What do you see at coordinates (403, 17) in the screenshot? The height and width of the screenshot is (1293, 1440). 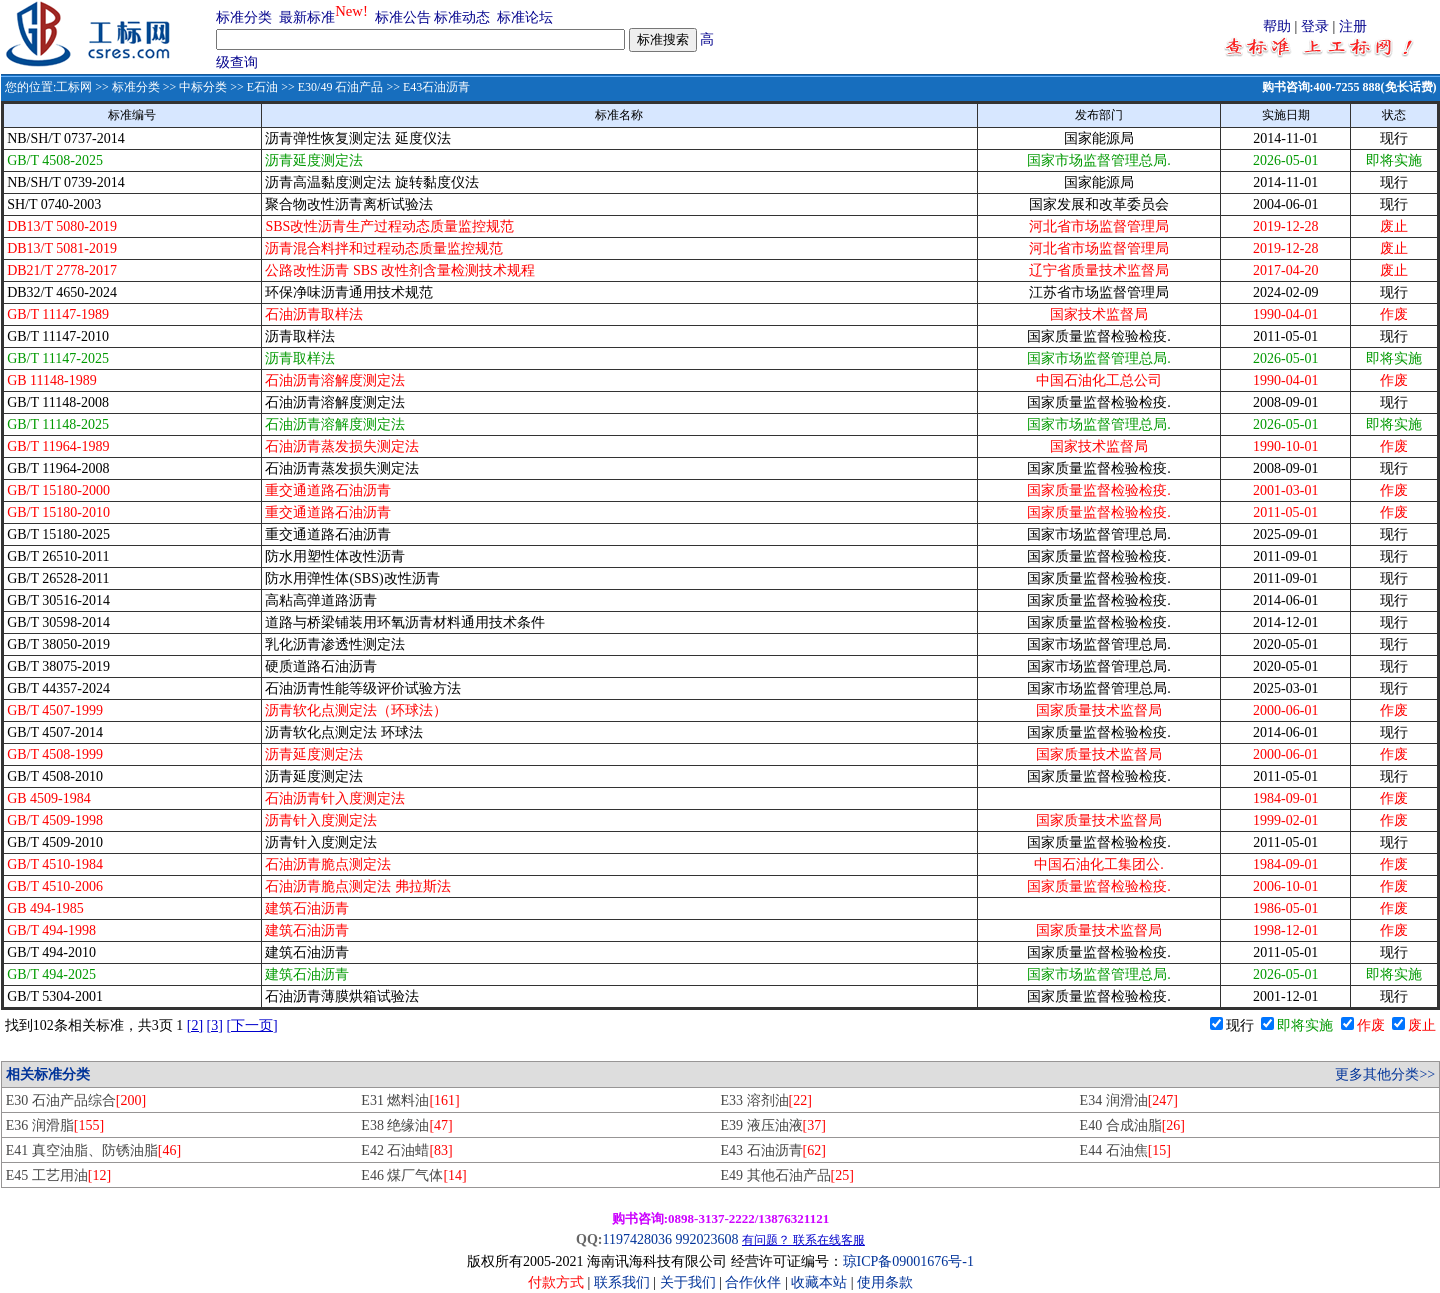 I see `标准公告` at bounding box center [403, 17].